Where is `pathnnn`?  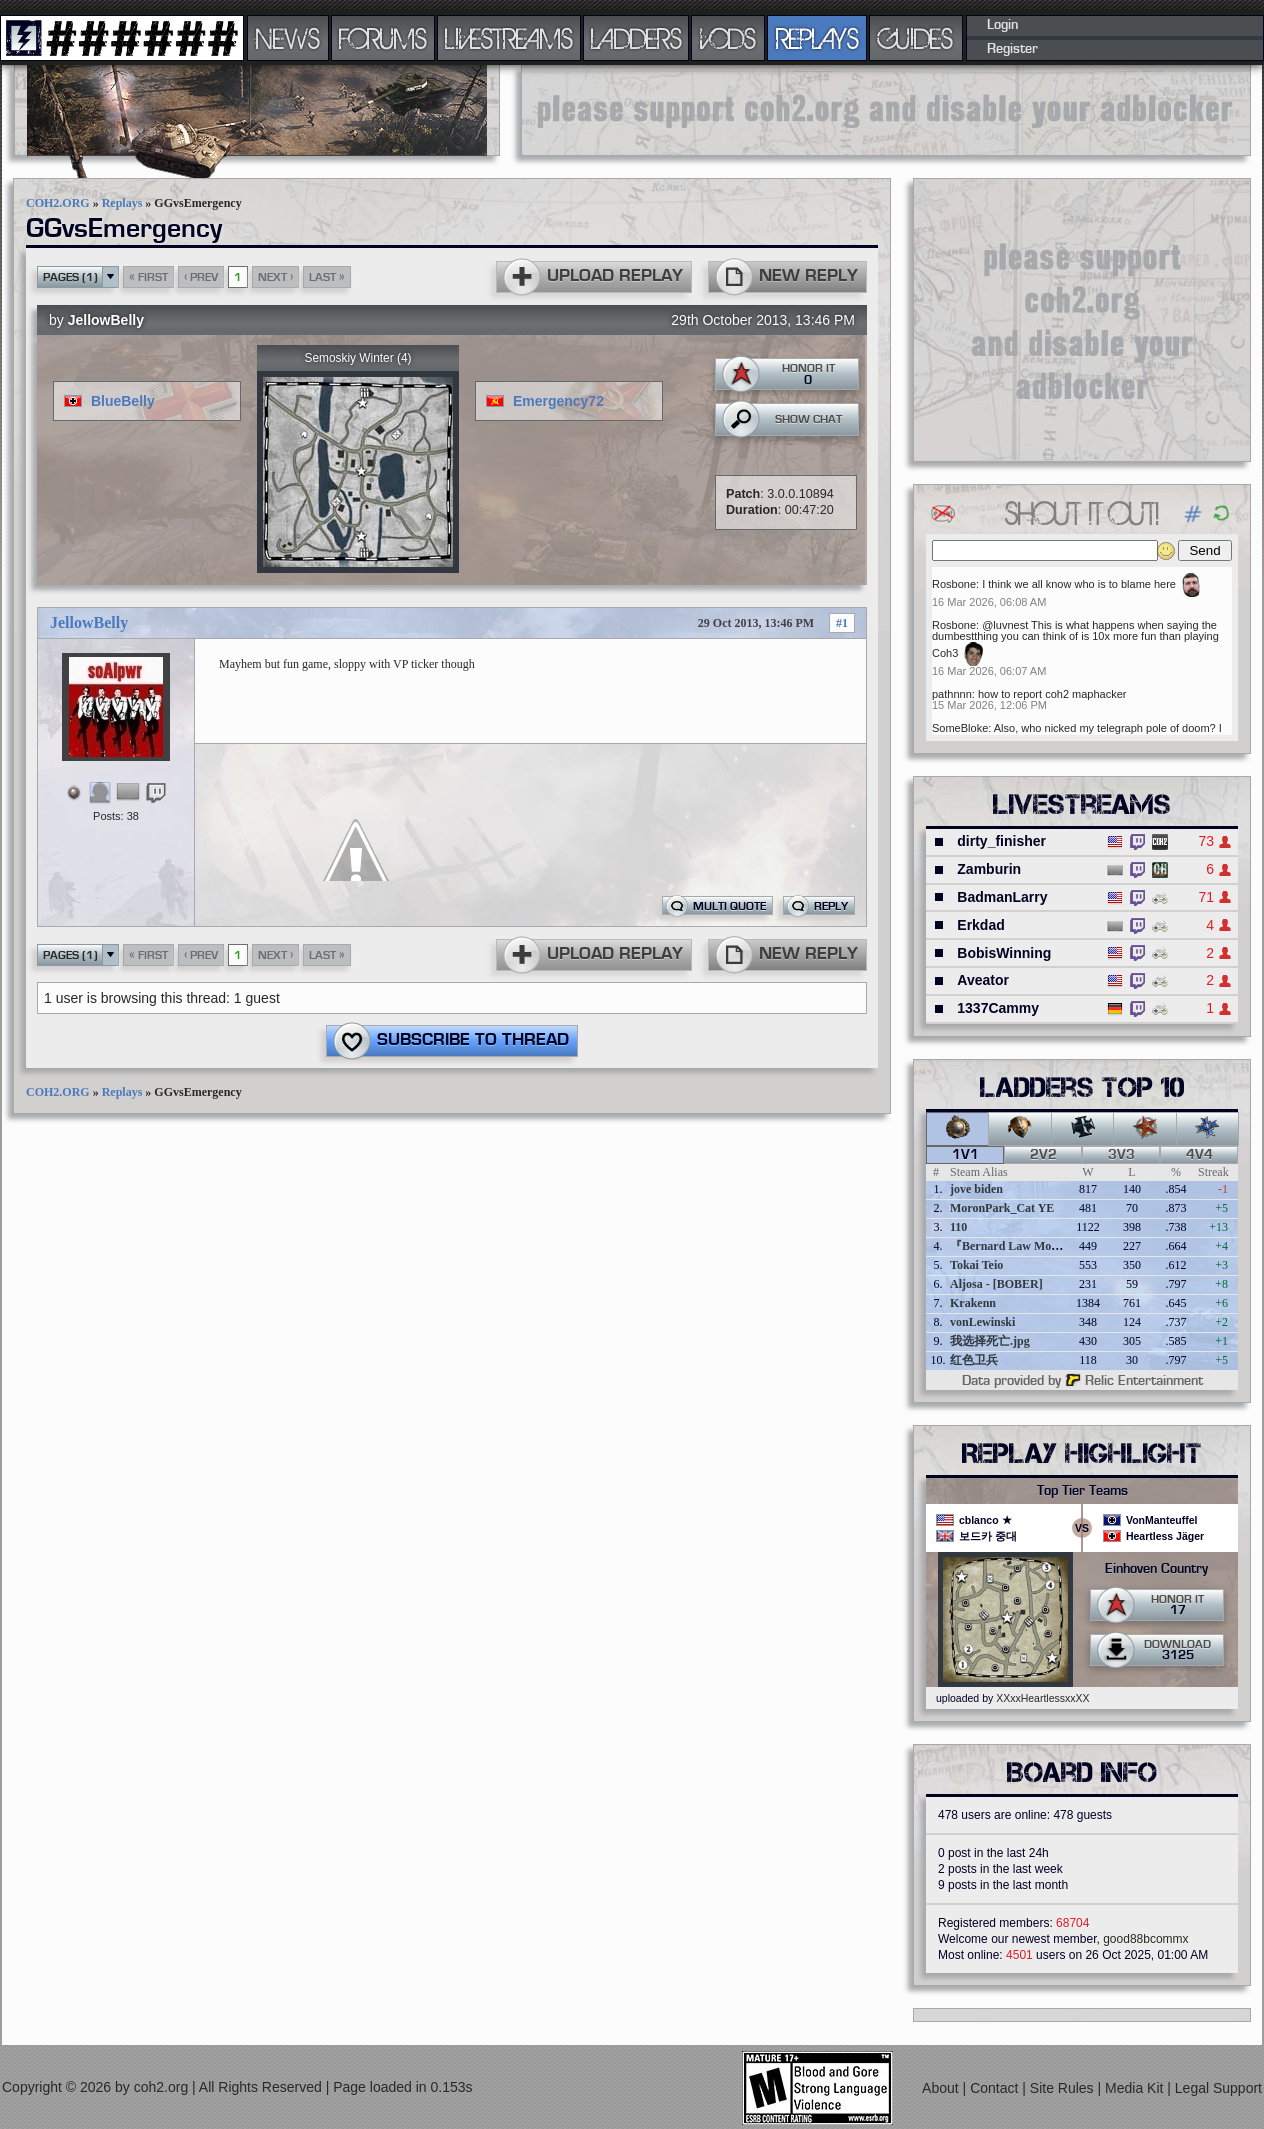 pathnnn is located at coordinates (952, 694).